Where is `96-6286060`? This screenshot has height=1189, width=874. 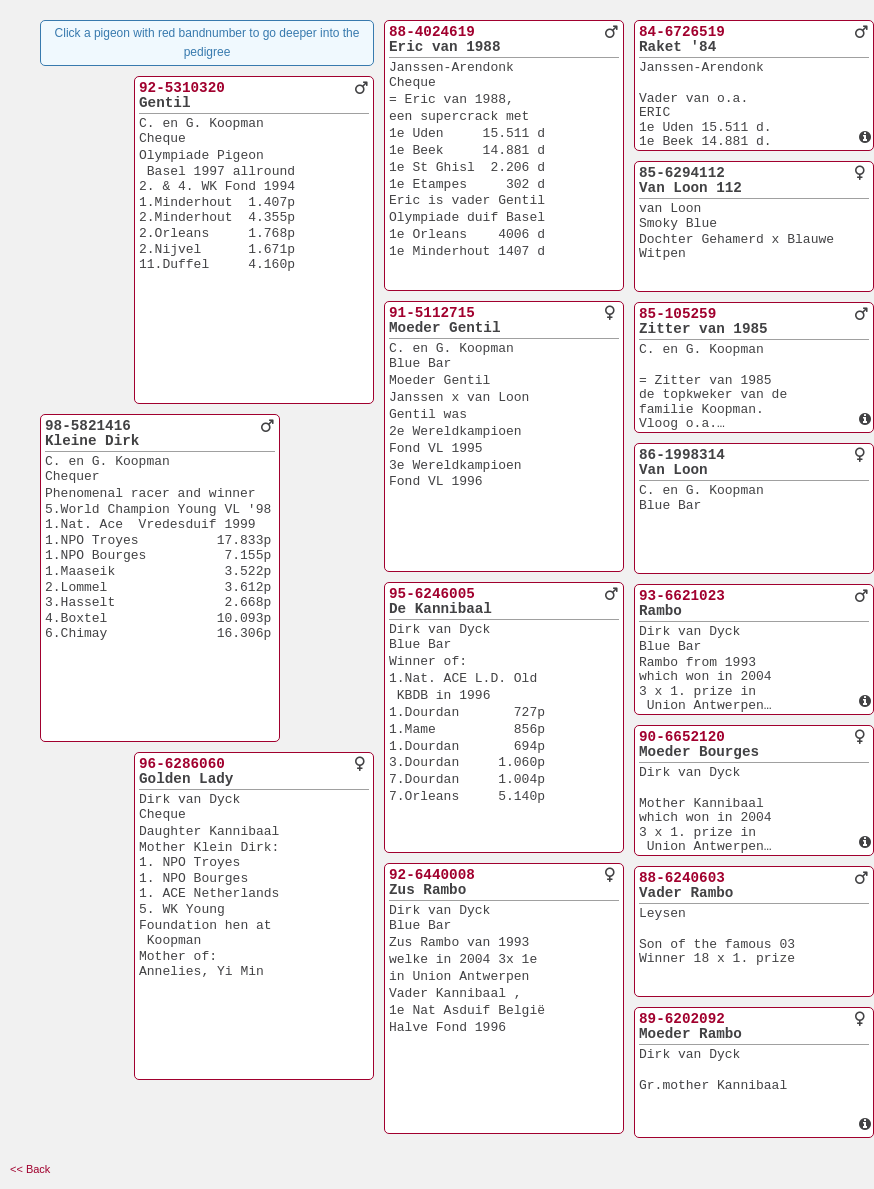
96-6286060 is located at coordinates (182, 764).